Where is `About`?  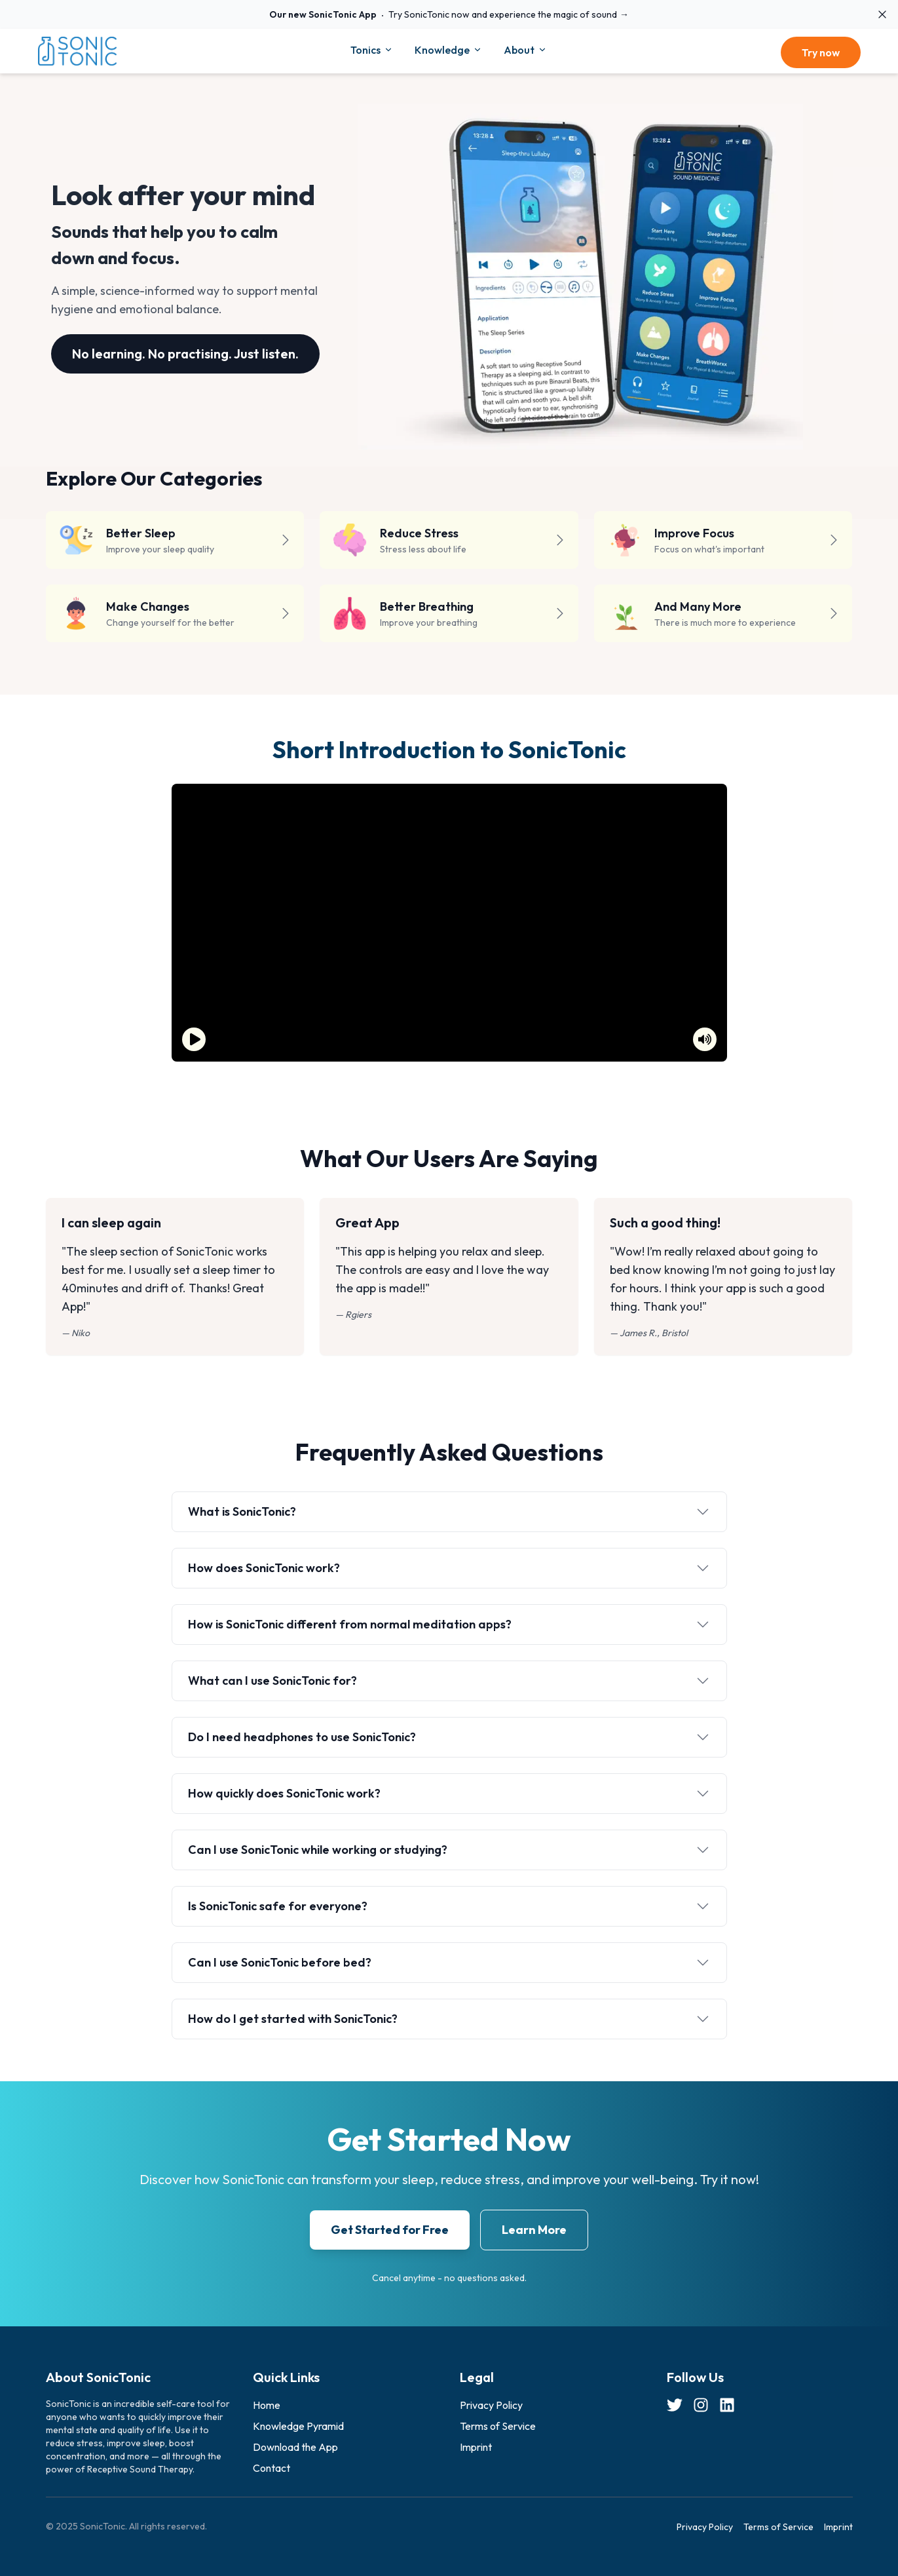
About is located at coordinates (526, 49).